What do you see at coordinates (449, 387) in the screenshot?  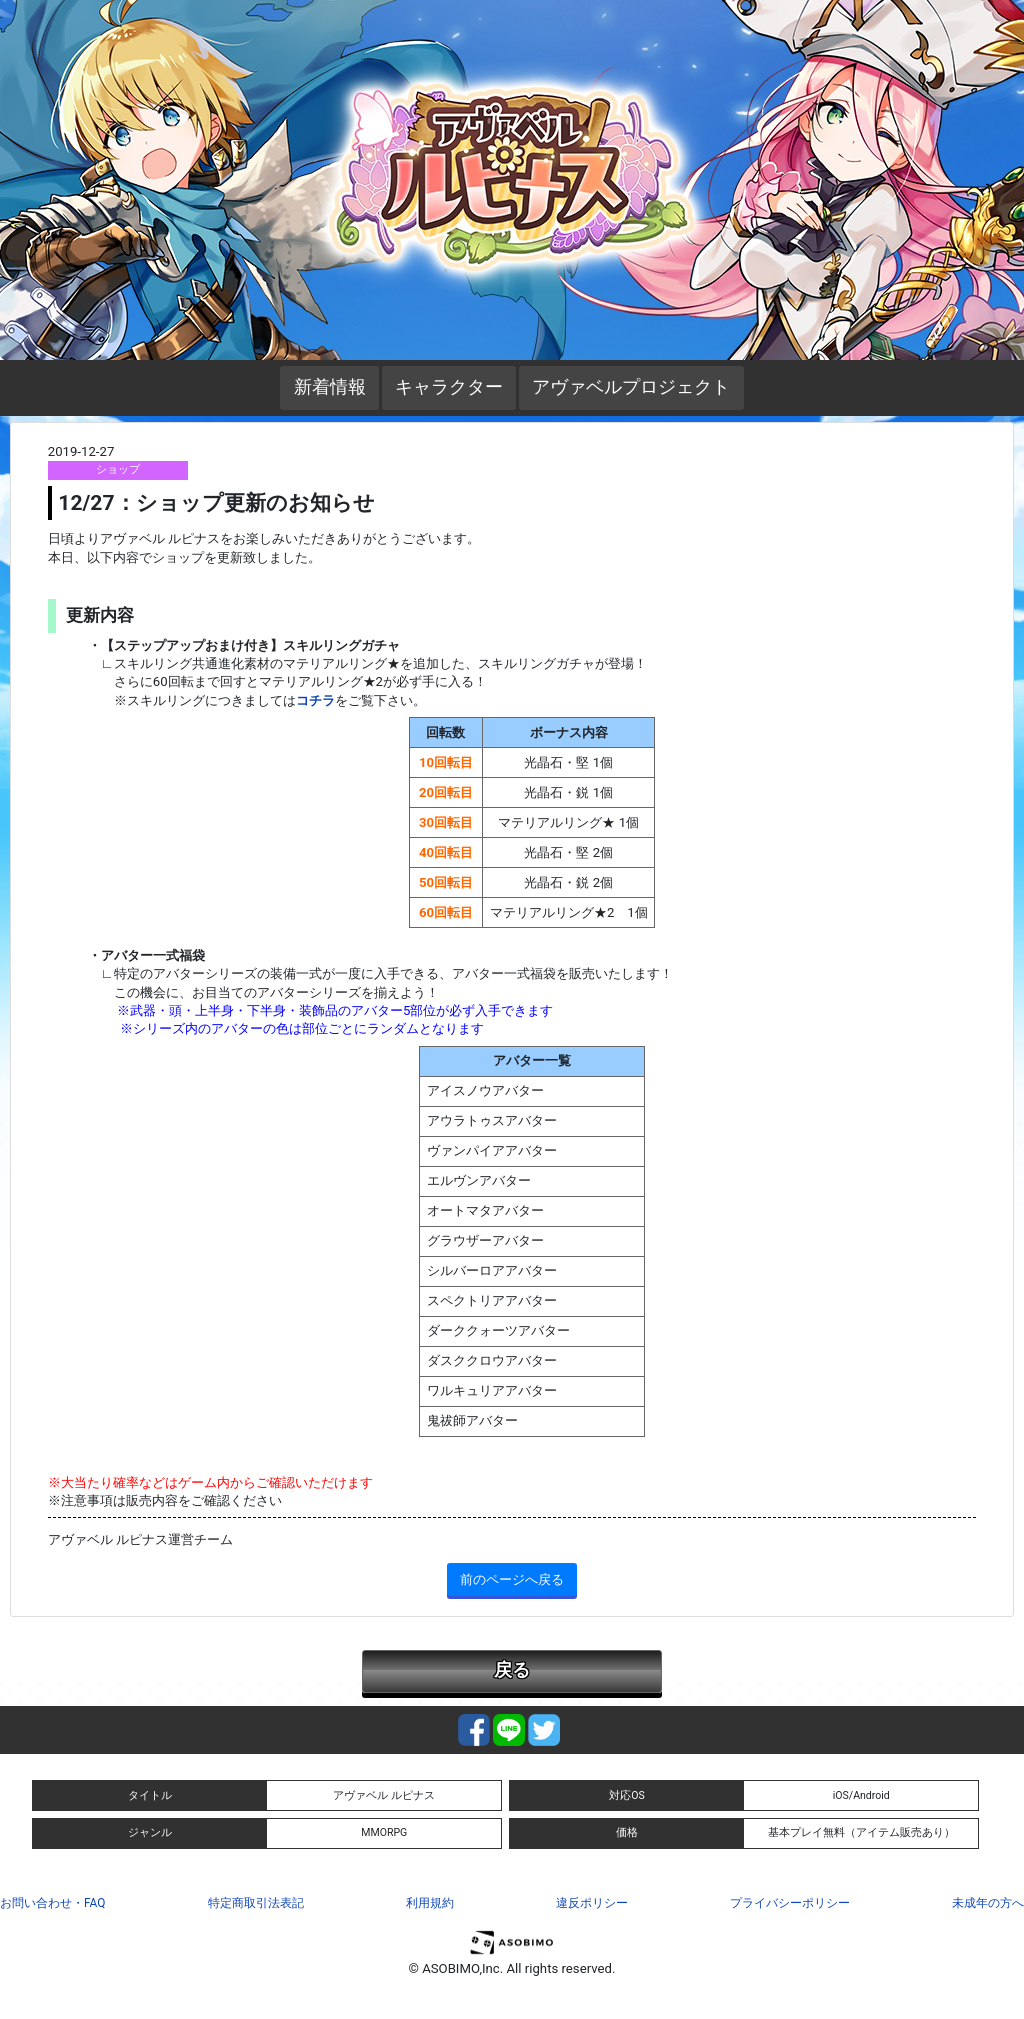 I see `キャラクター` at bounding box center [449, 387].